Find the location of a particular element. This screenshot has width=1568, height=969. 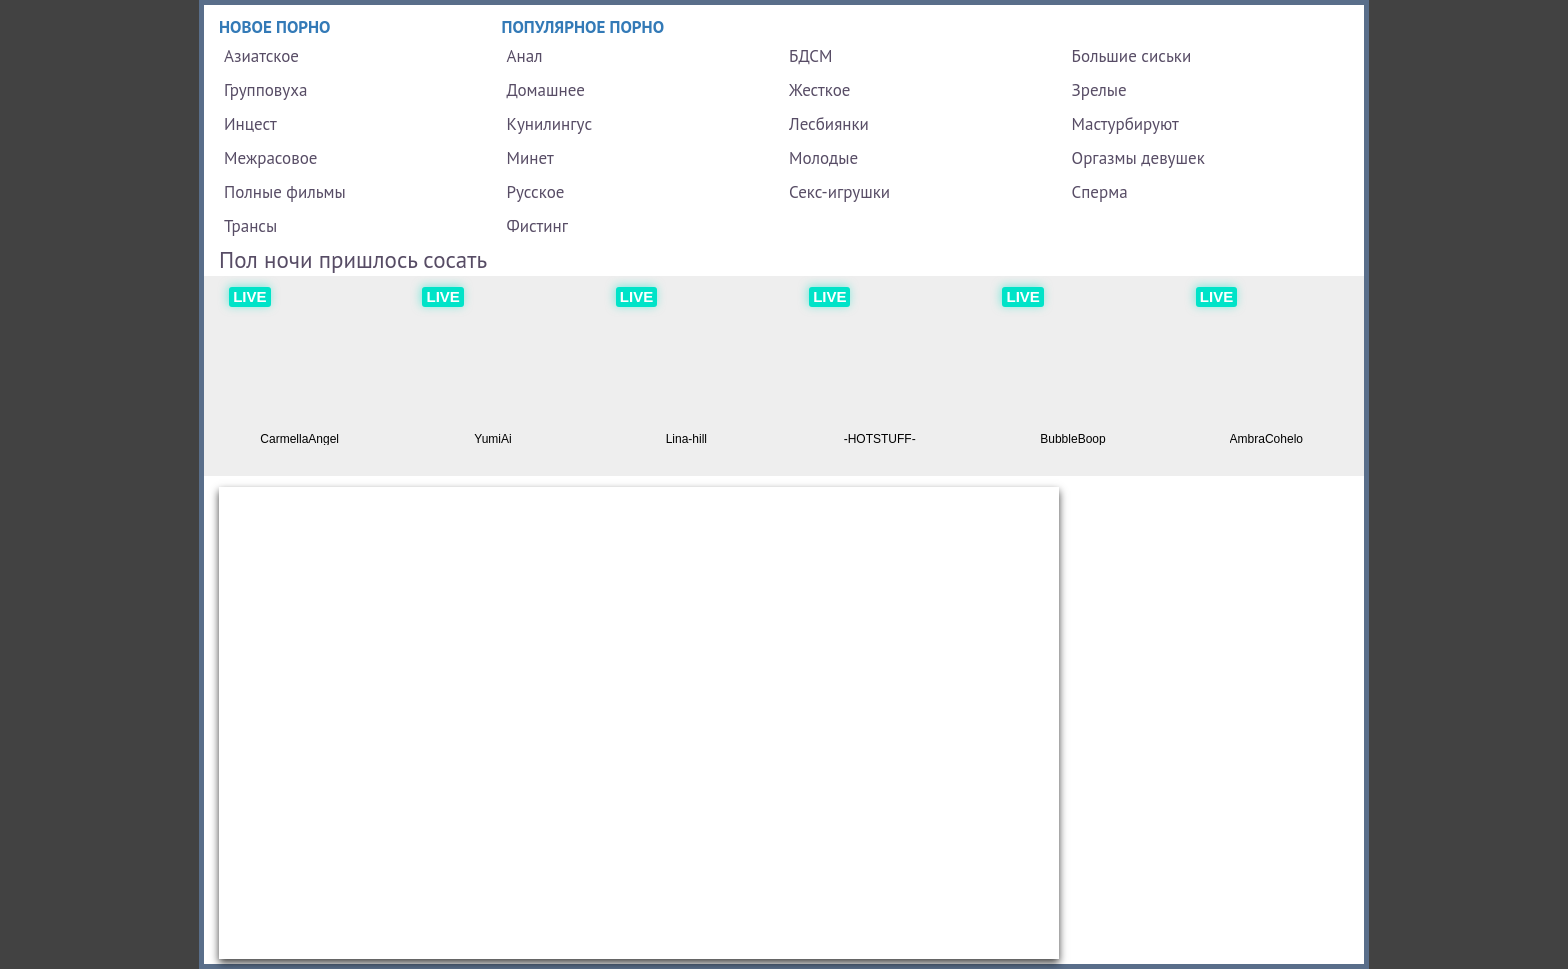

Полные фильмы is located at coordinates (285, 192).